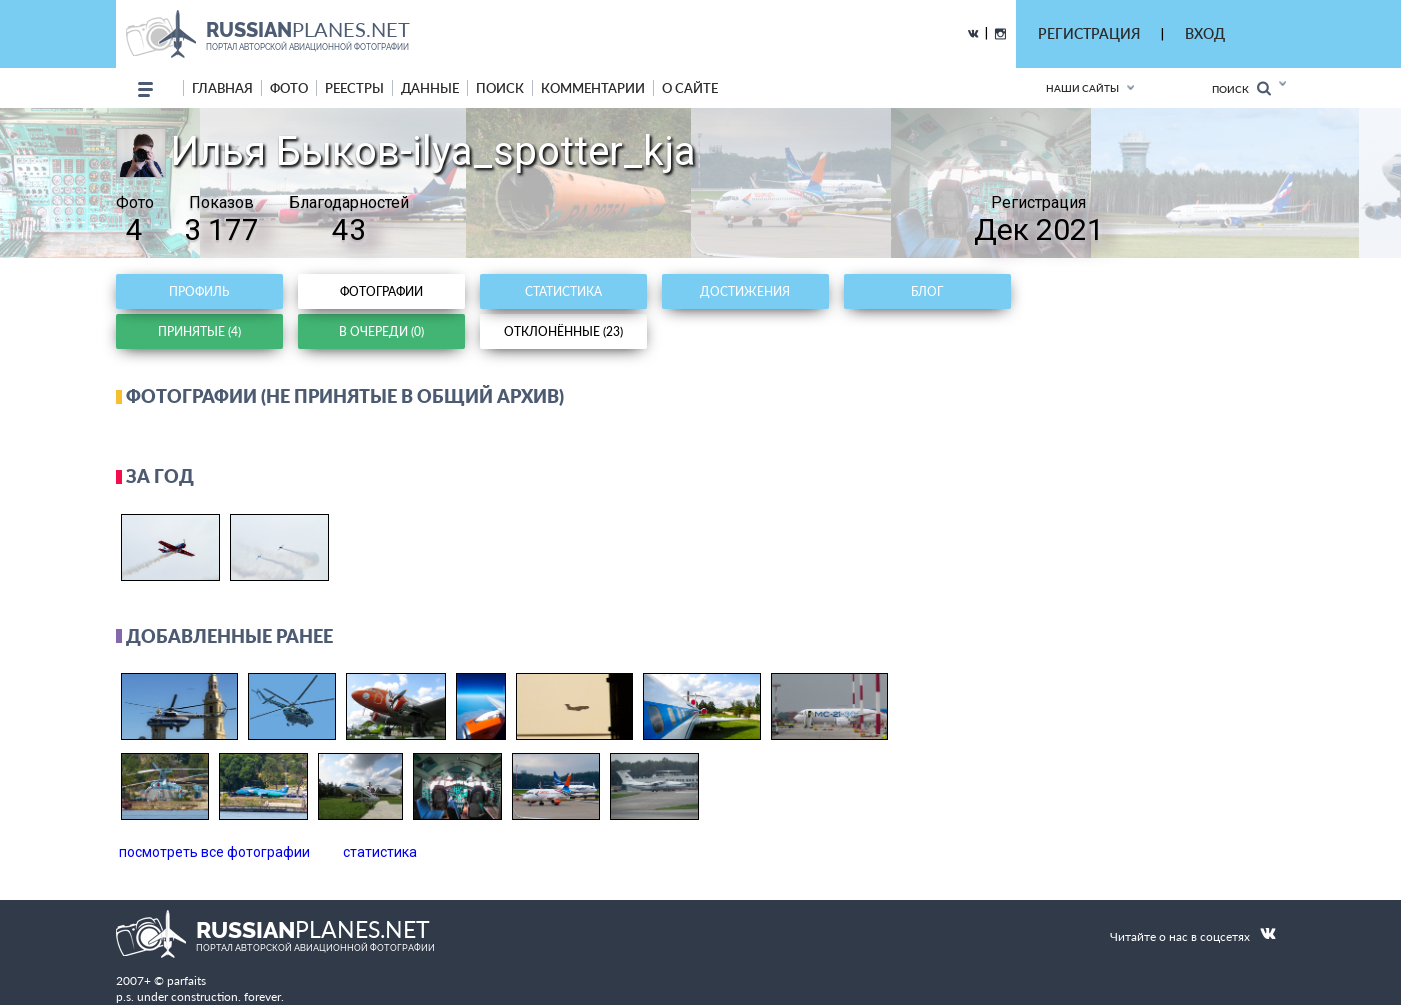 This screenshot has width=1401, height=1005. I want to click on статистика, so click(380, 852).